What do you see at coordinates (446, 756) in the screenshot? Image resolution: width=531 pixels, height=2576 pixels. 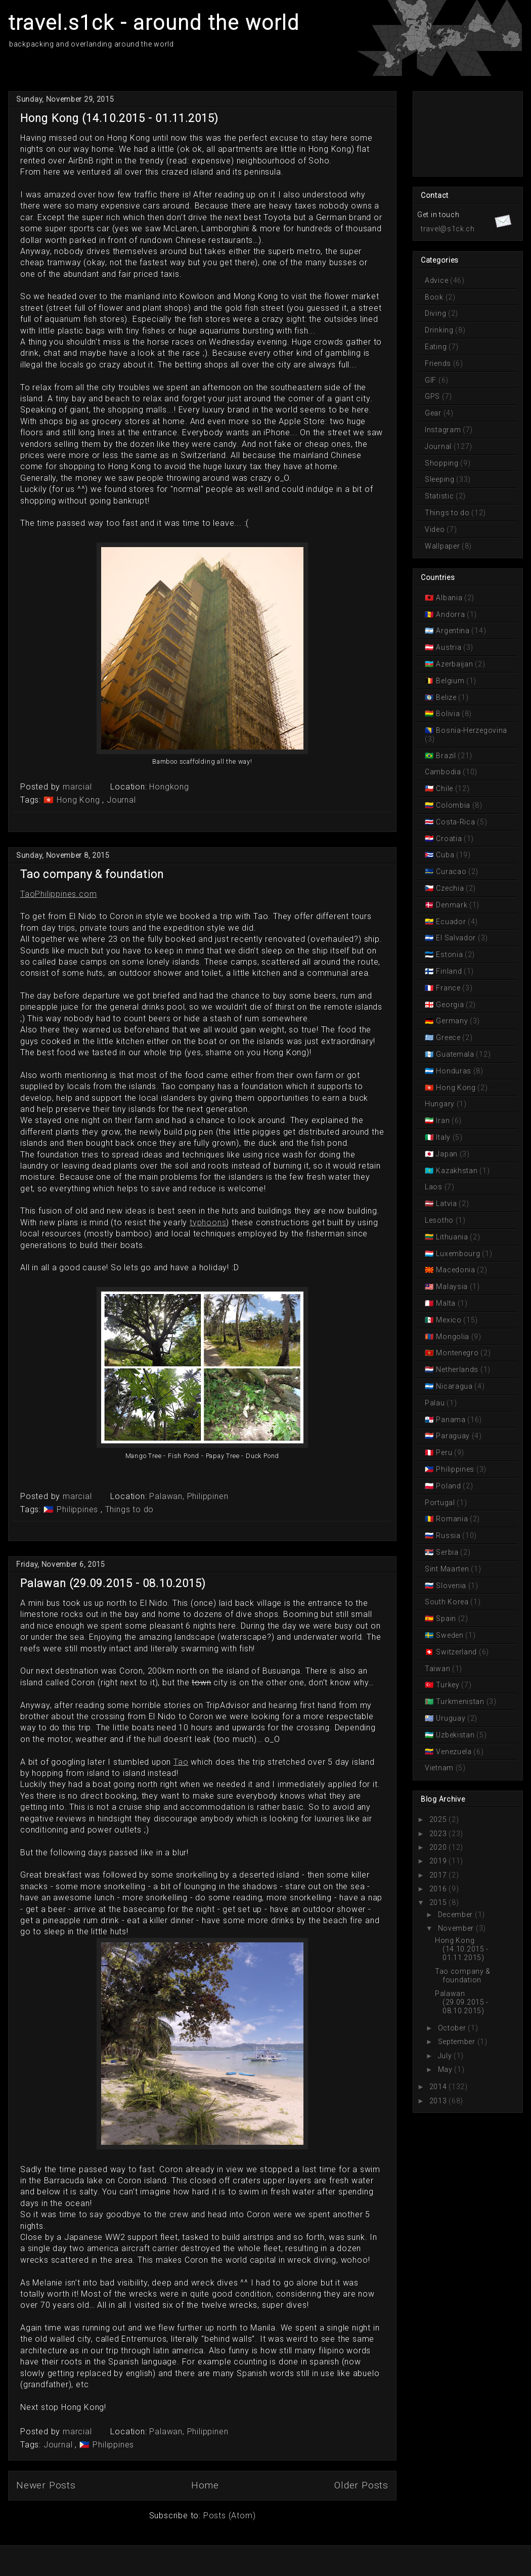 I see `Brazil` at bounding box center [446, 756].